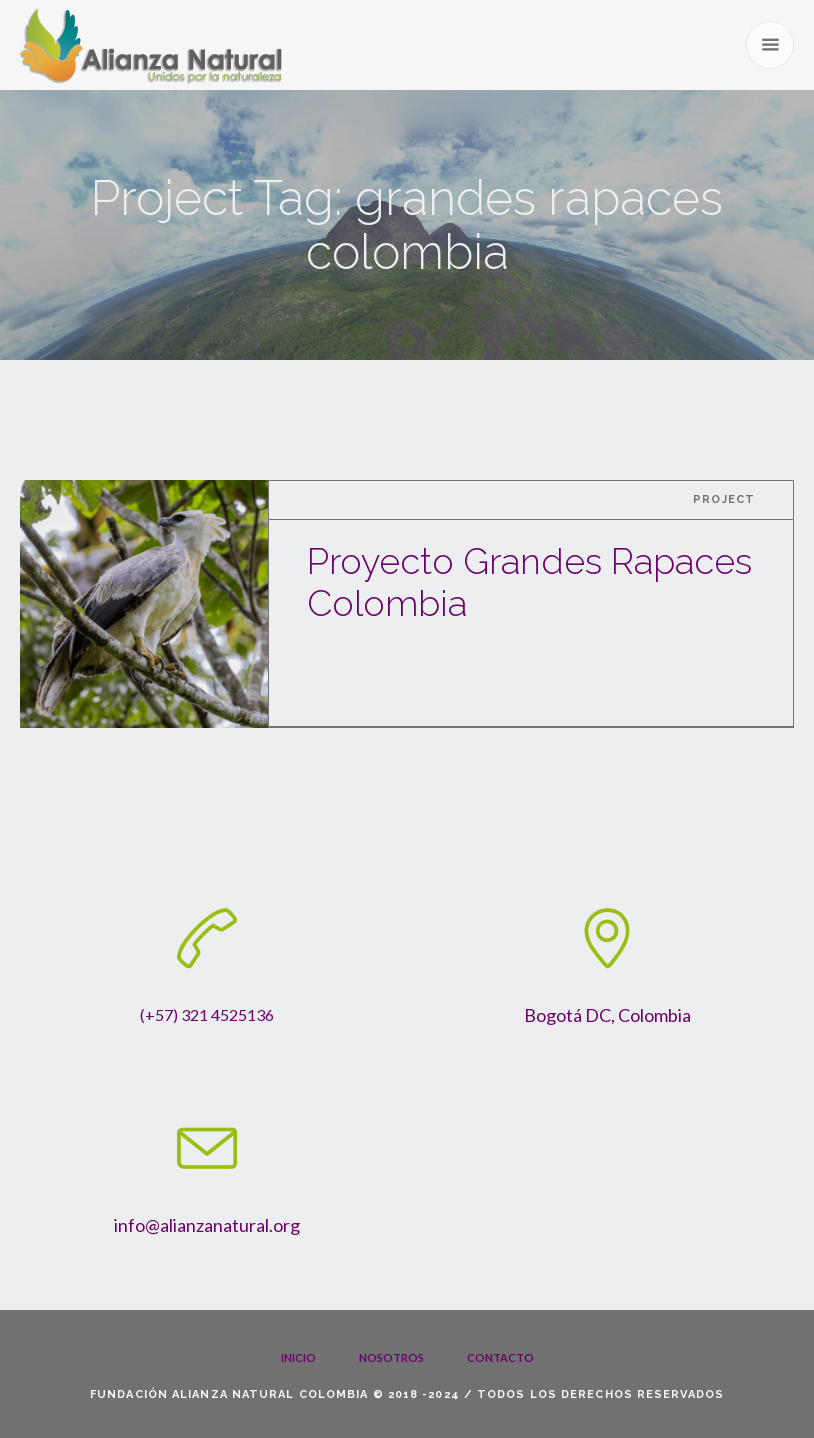 This screenshot has width=814, height=1438. I want to click on info@alianzanatural.org, so click(207, 1225).